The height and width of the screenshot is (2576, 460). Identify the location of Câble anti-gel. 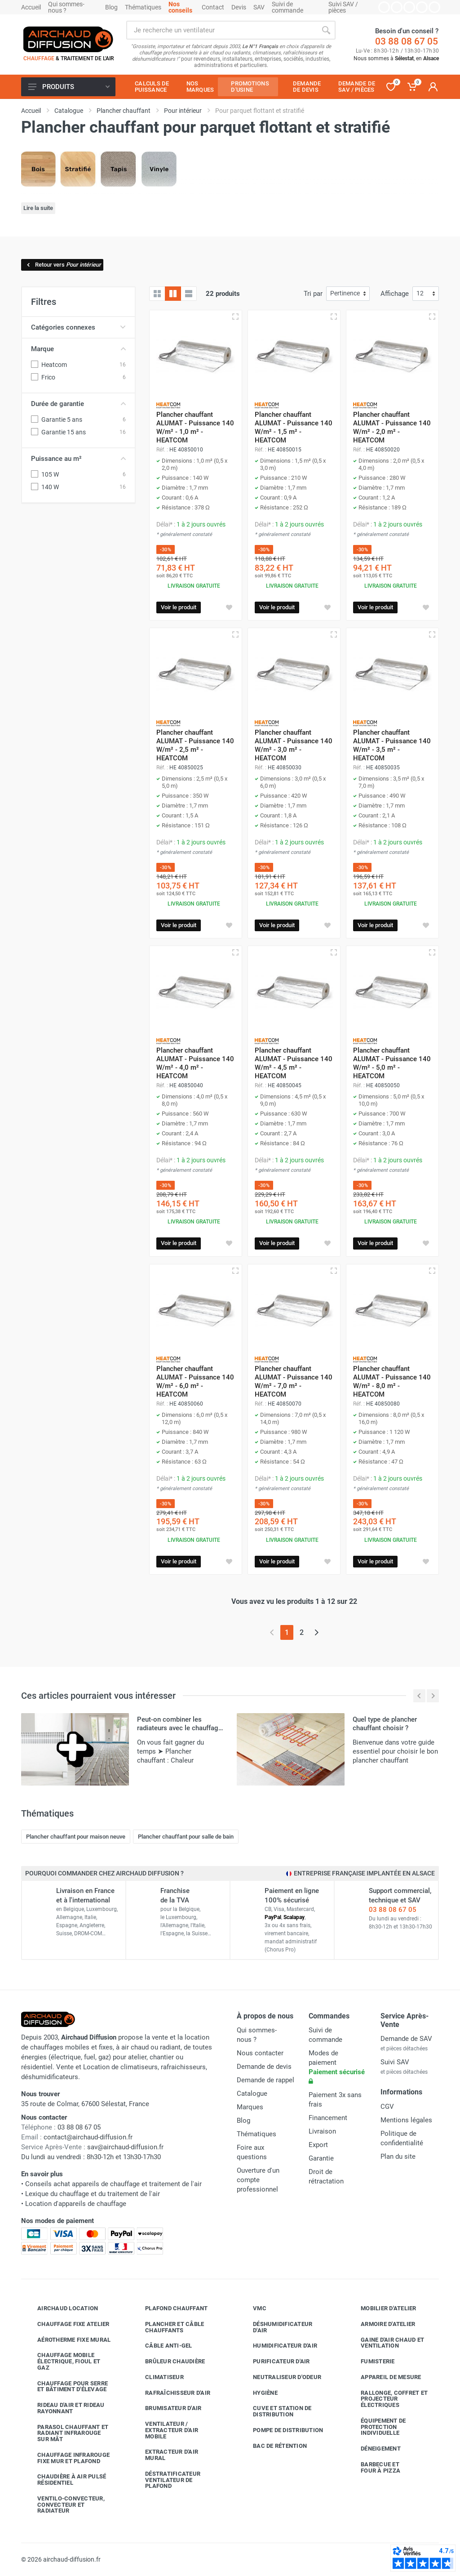
(162, 2345).